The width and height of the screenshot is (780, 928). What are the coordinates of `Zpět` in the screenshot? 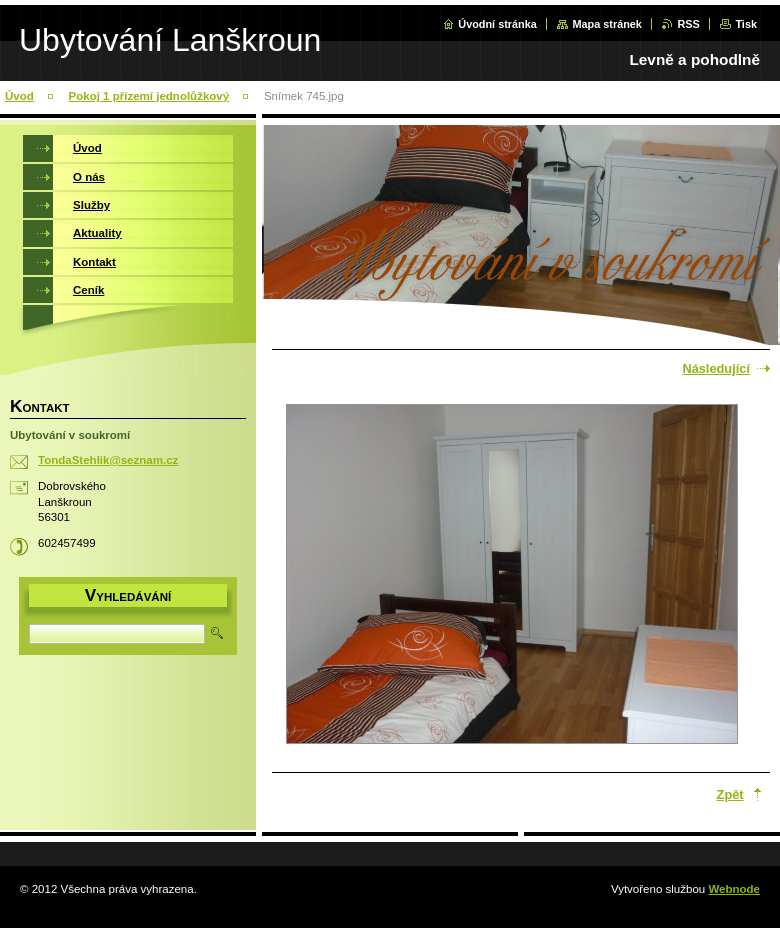 It's located at (730, 794).